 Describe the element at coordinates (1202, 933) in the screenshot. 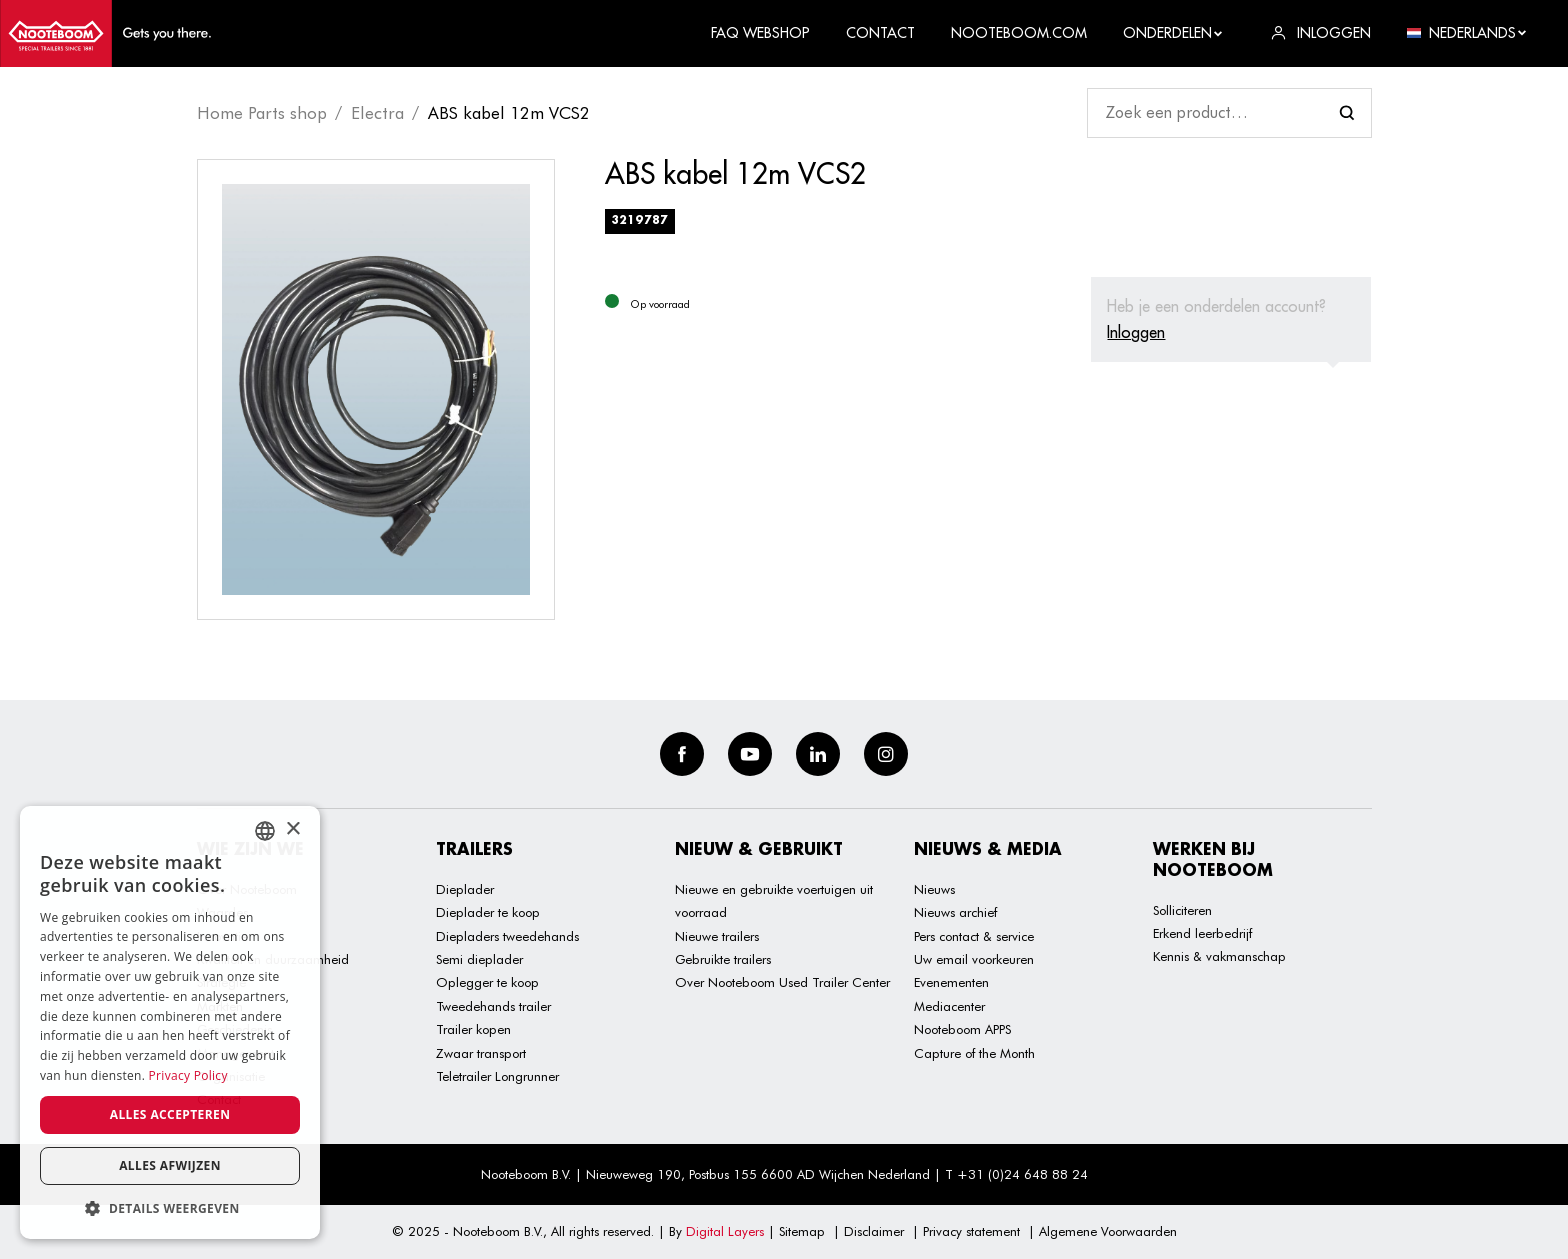

I see `Erkend leerbedrijf` at that location.